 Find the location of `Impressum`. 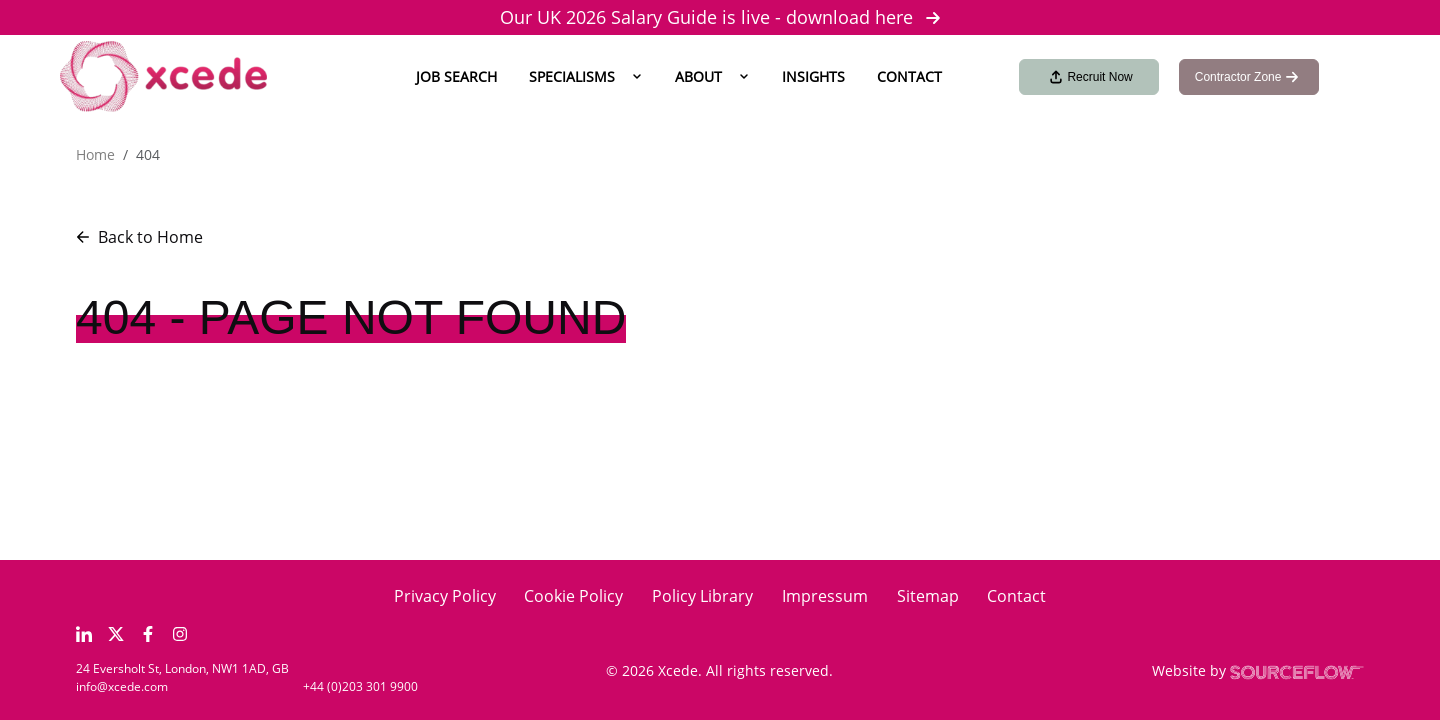

Impressum is located at coordinates (825, 596).